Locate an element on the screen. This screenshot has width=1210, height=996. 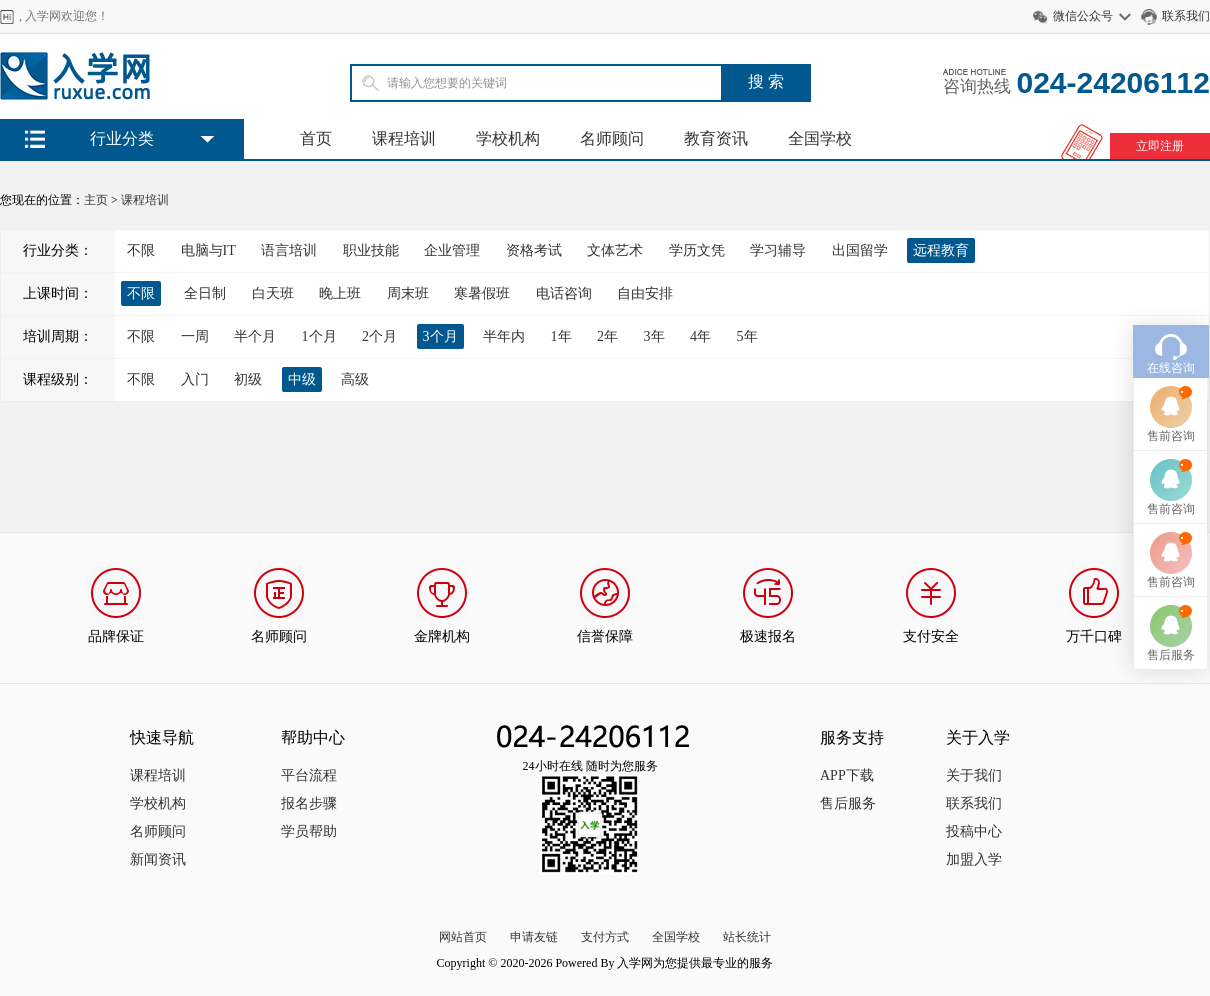
支付方式 is located at coordinates (605, 937).